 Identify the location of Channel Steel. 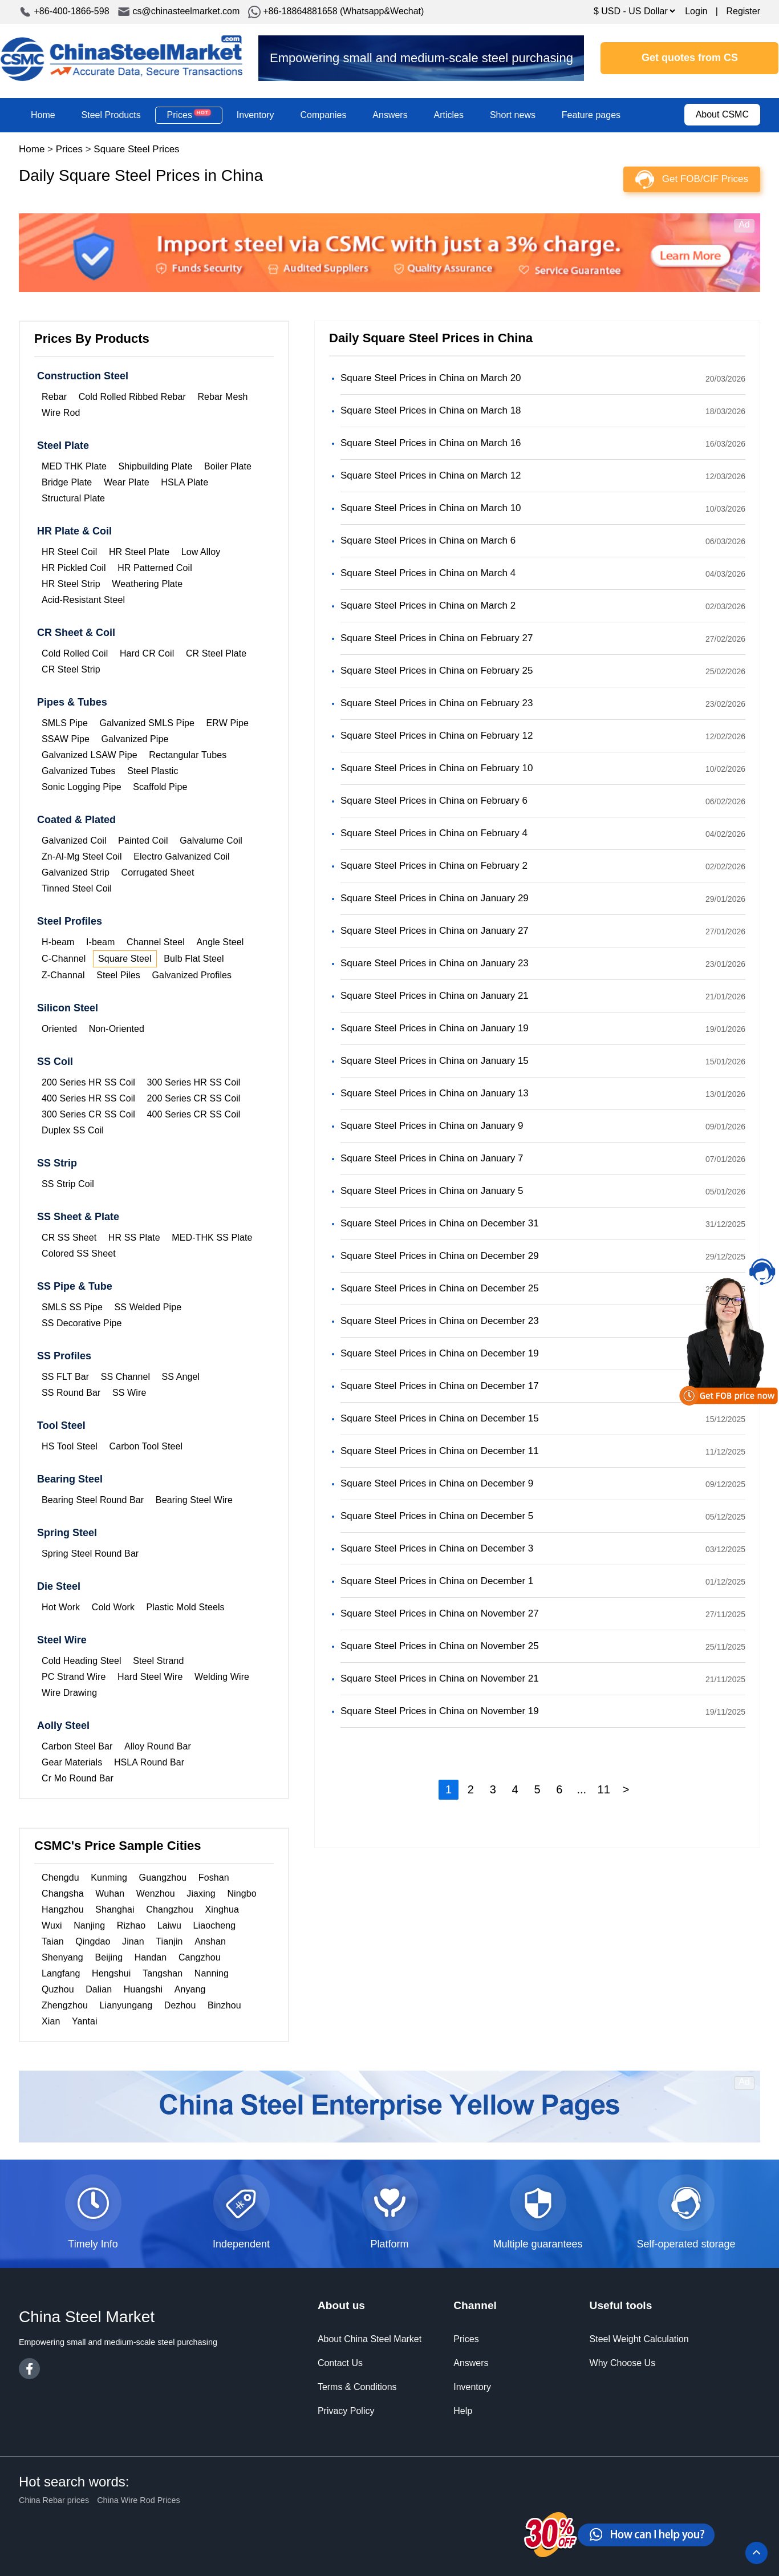
(156, 942).